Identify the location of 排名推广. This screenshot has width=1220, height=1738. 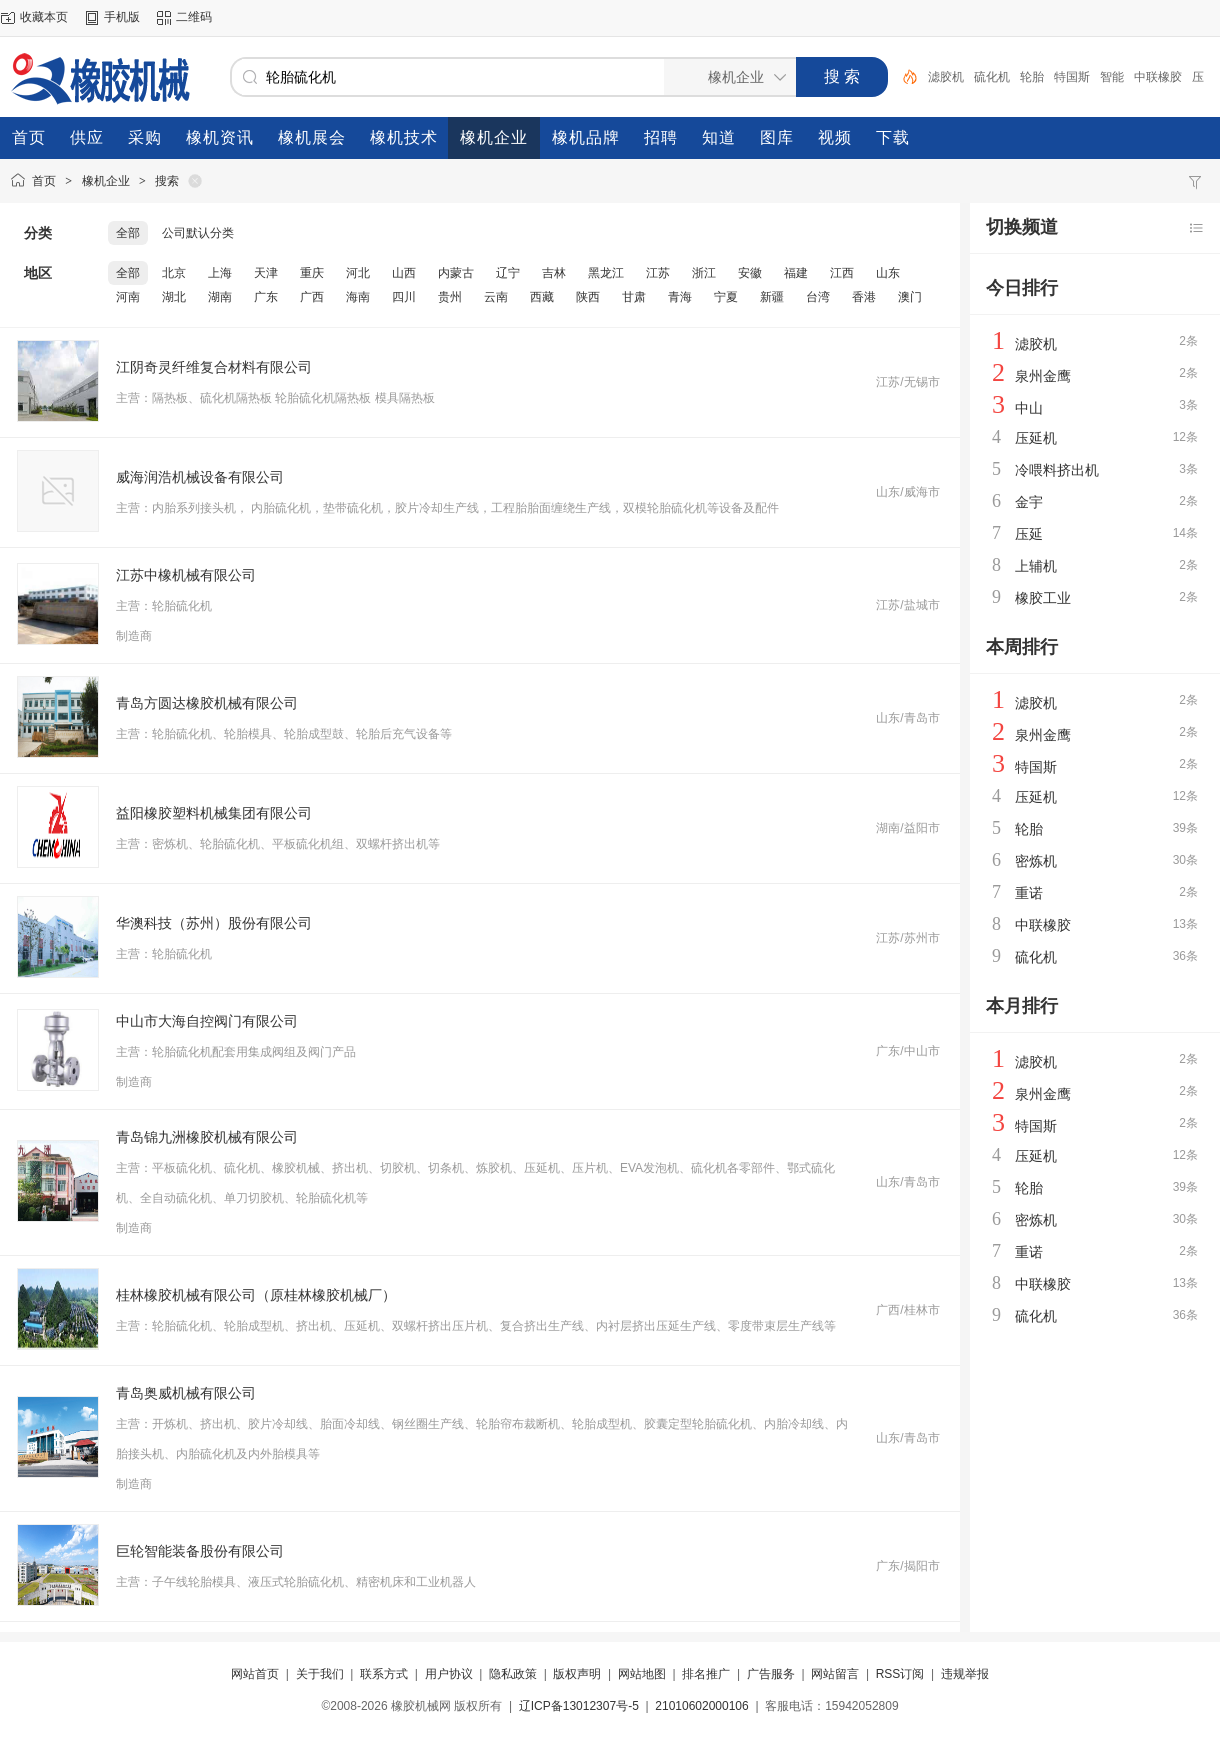
(706, 1674).